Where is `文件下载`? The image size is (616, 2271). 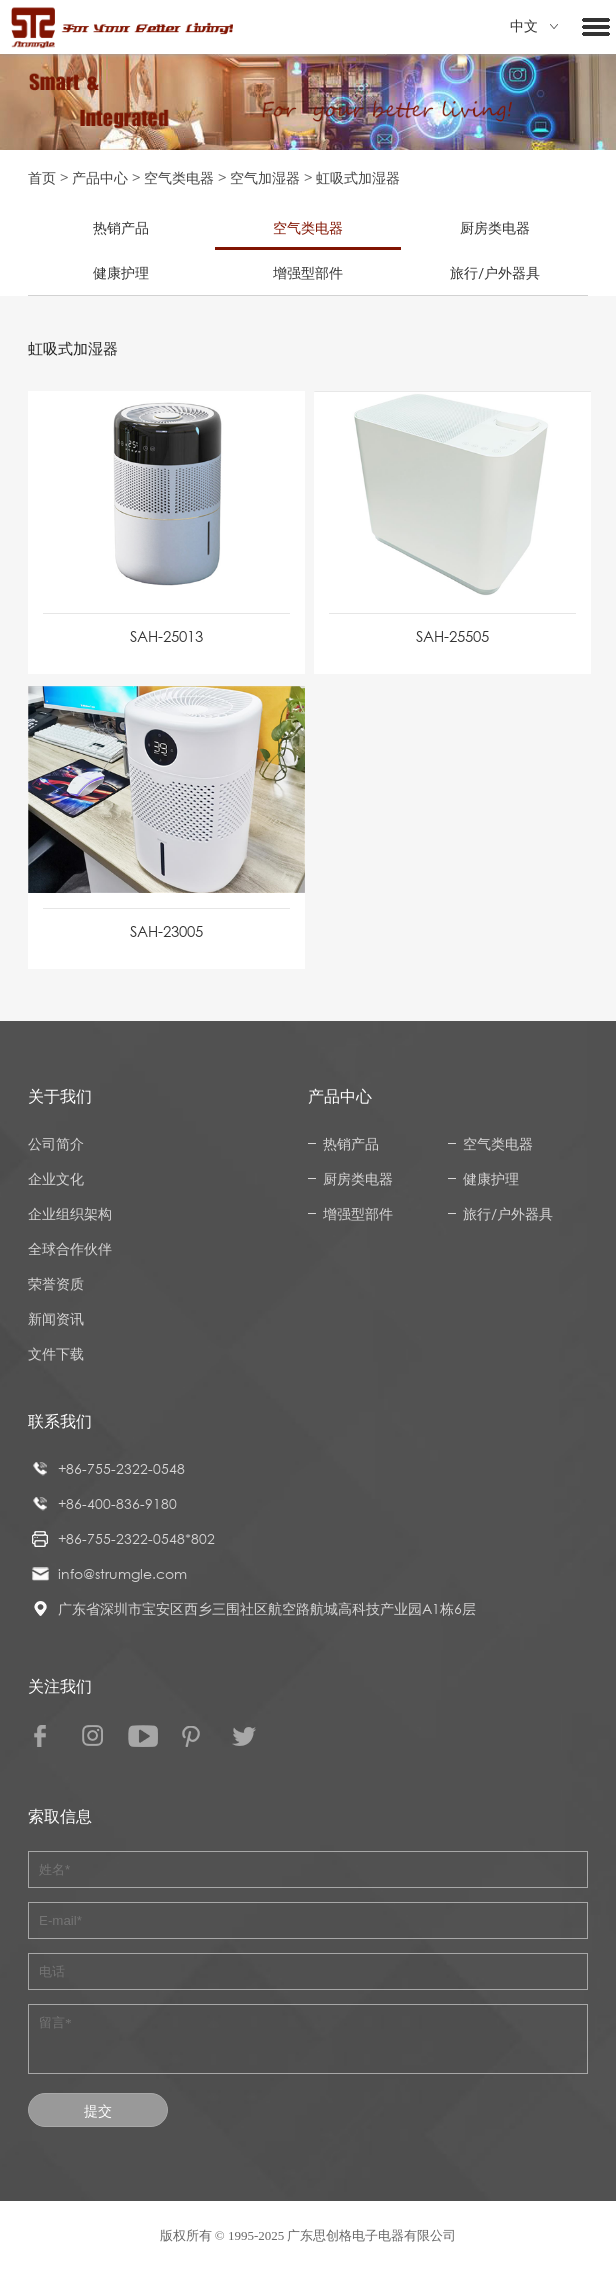
文件下载 is located at coordinates (56, 1353).